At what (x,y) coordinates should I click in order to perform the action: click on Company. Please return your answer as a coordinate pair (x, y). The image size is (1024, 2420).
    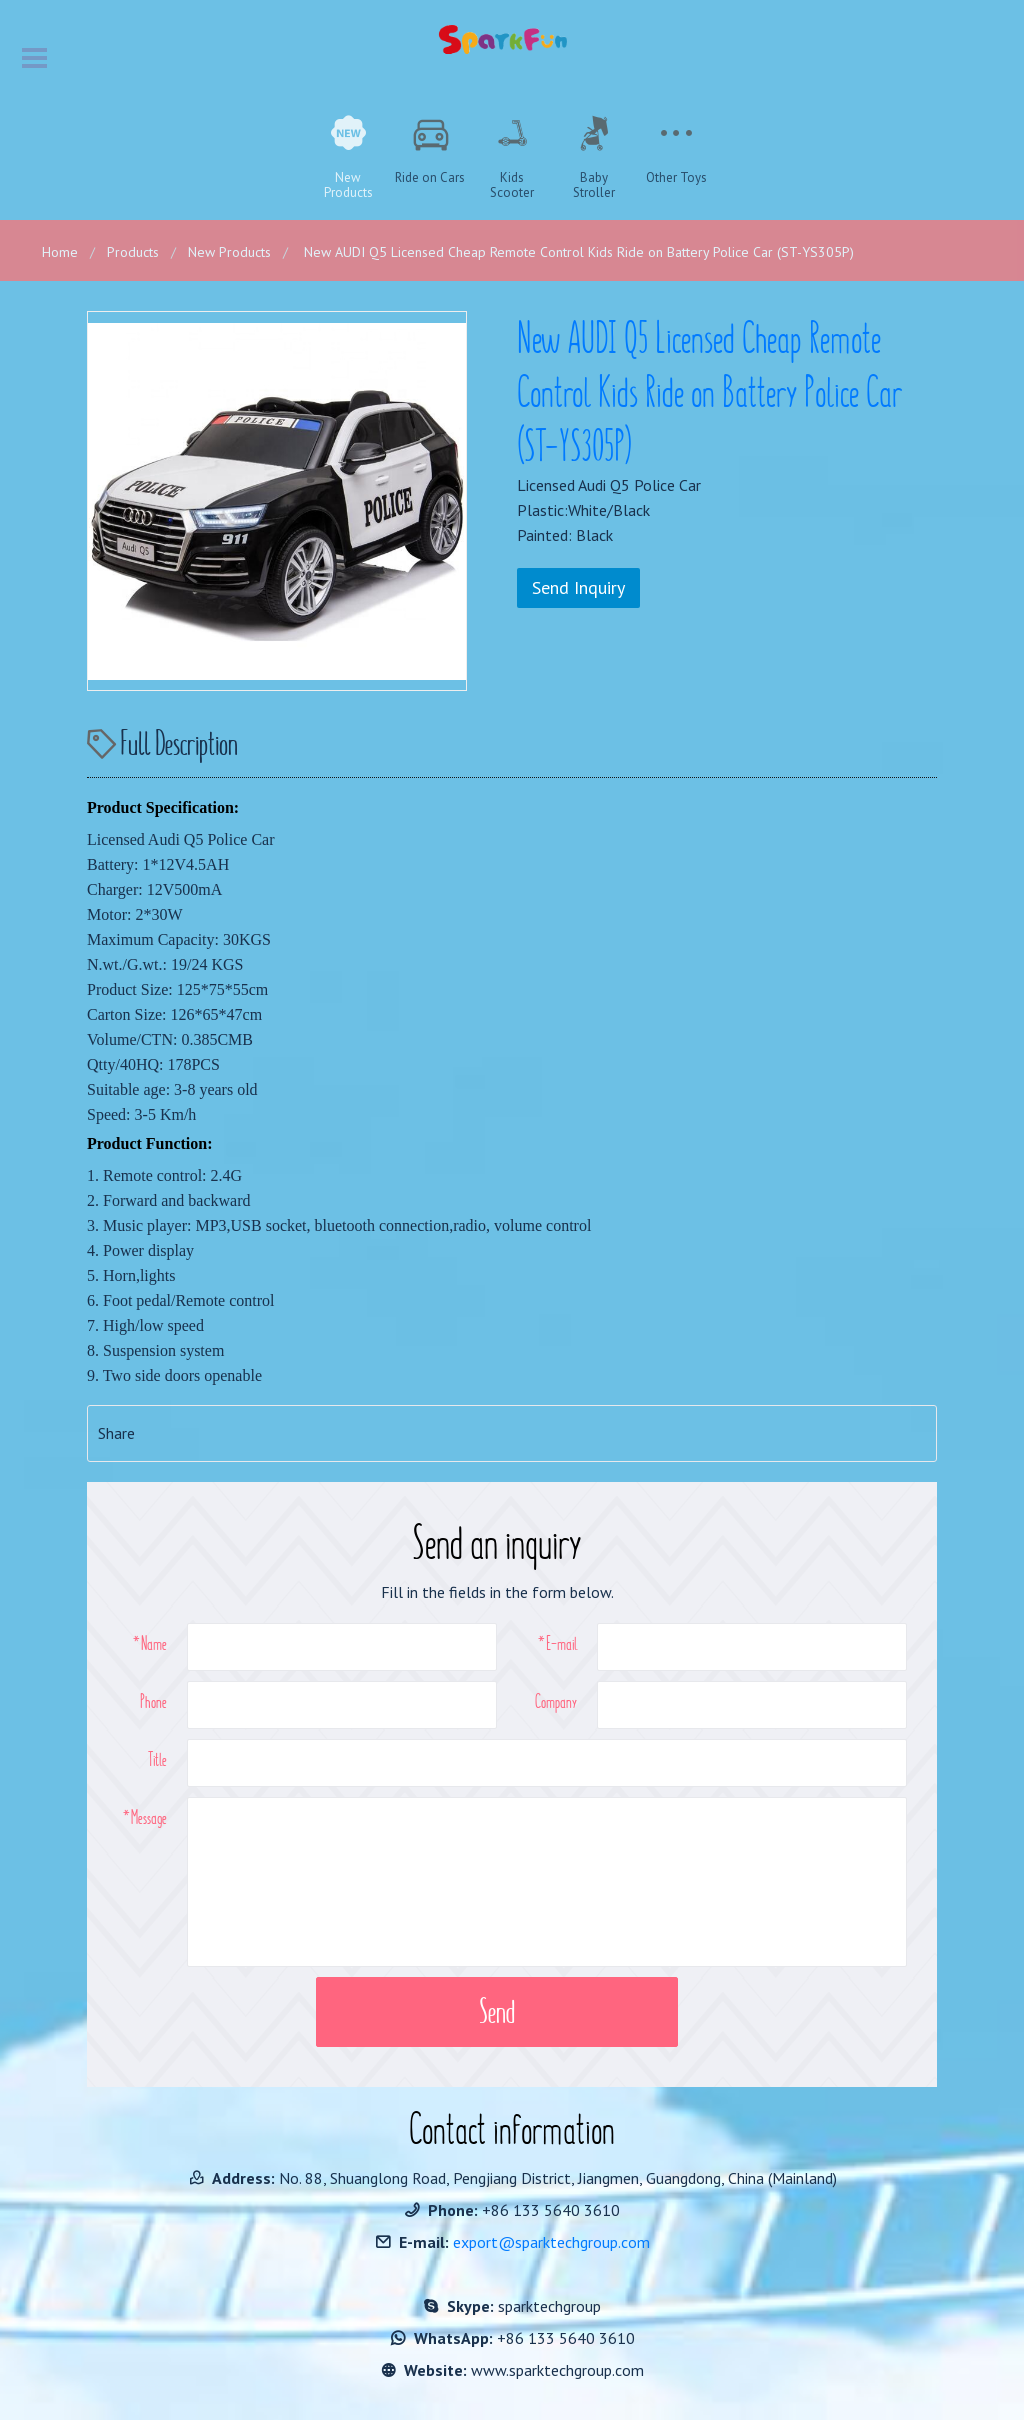
    Looking at the image, I should click on (556, 1701).